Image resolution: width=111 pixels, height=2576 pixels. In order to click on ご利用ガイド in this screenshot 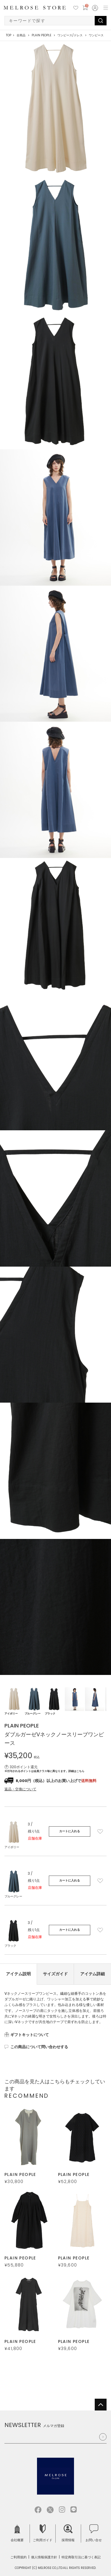, I will do `click(42, 2533)`.